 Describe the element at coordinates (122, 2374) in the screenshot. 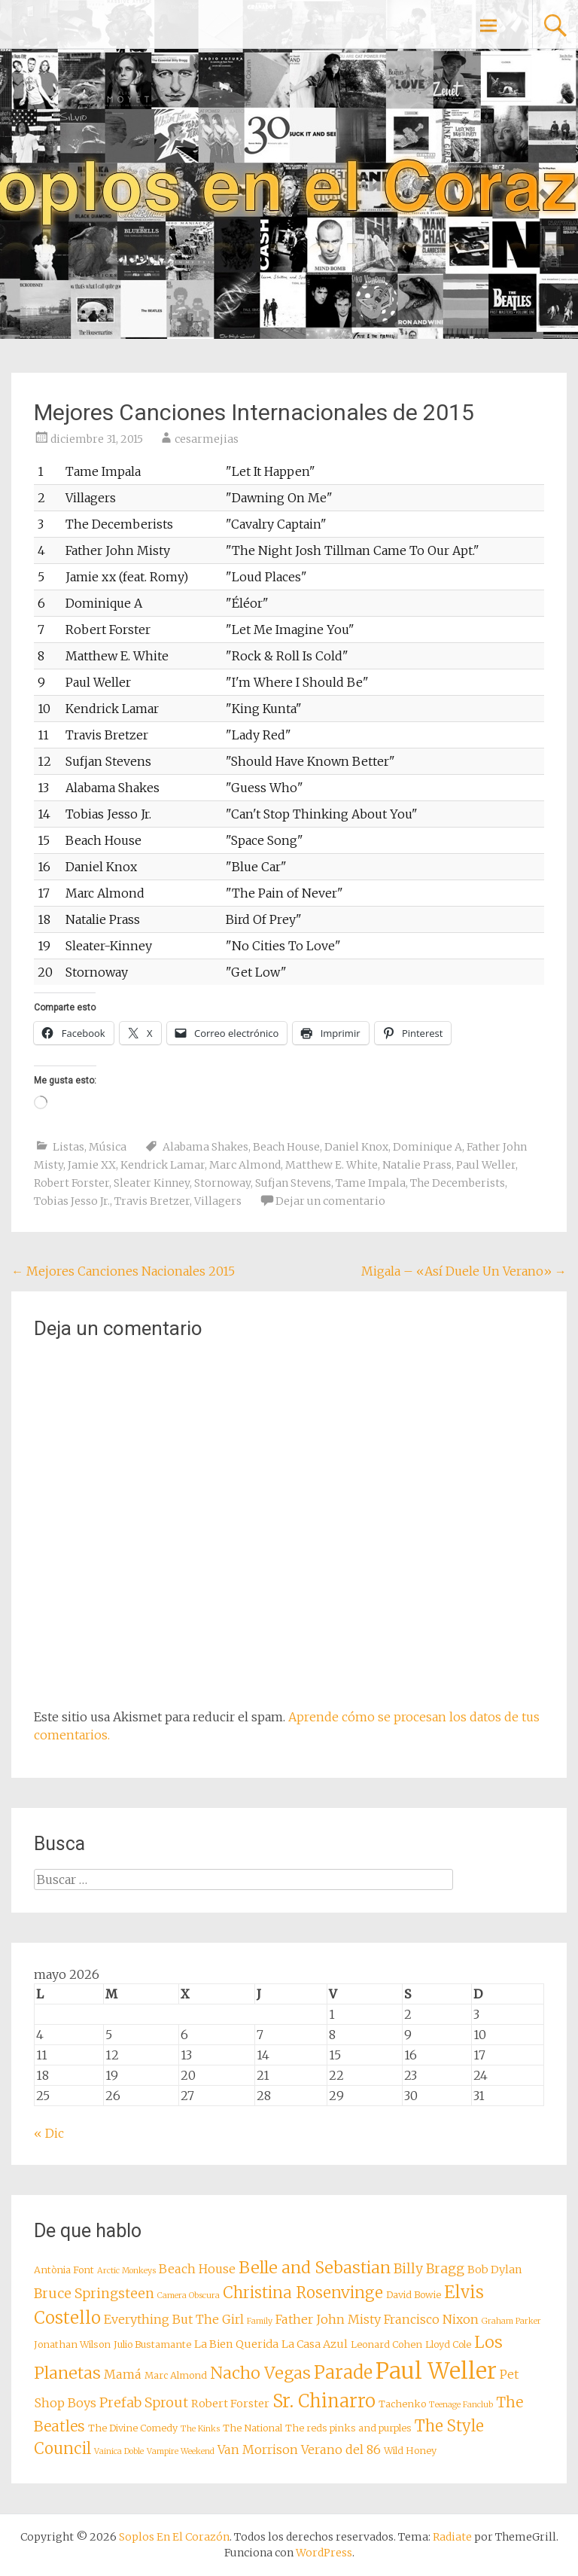

I see `Mamá [Mamá (10 elementos)]` at that location.